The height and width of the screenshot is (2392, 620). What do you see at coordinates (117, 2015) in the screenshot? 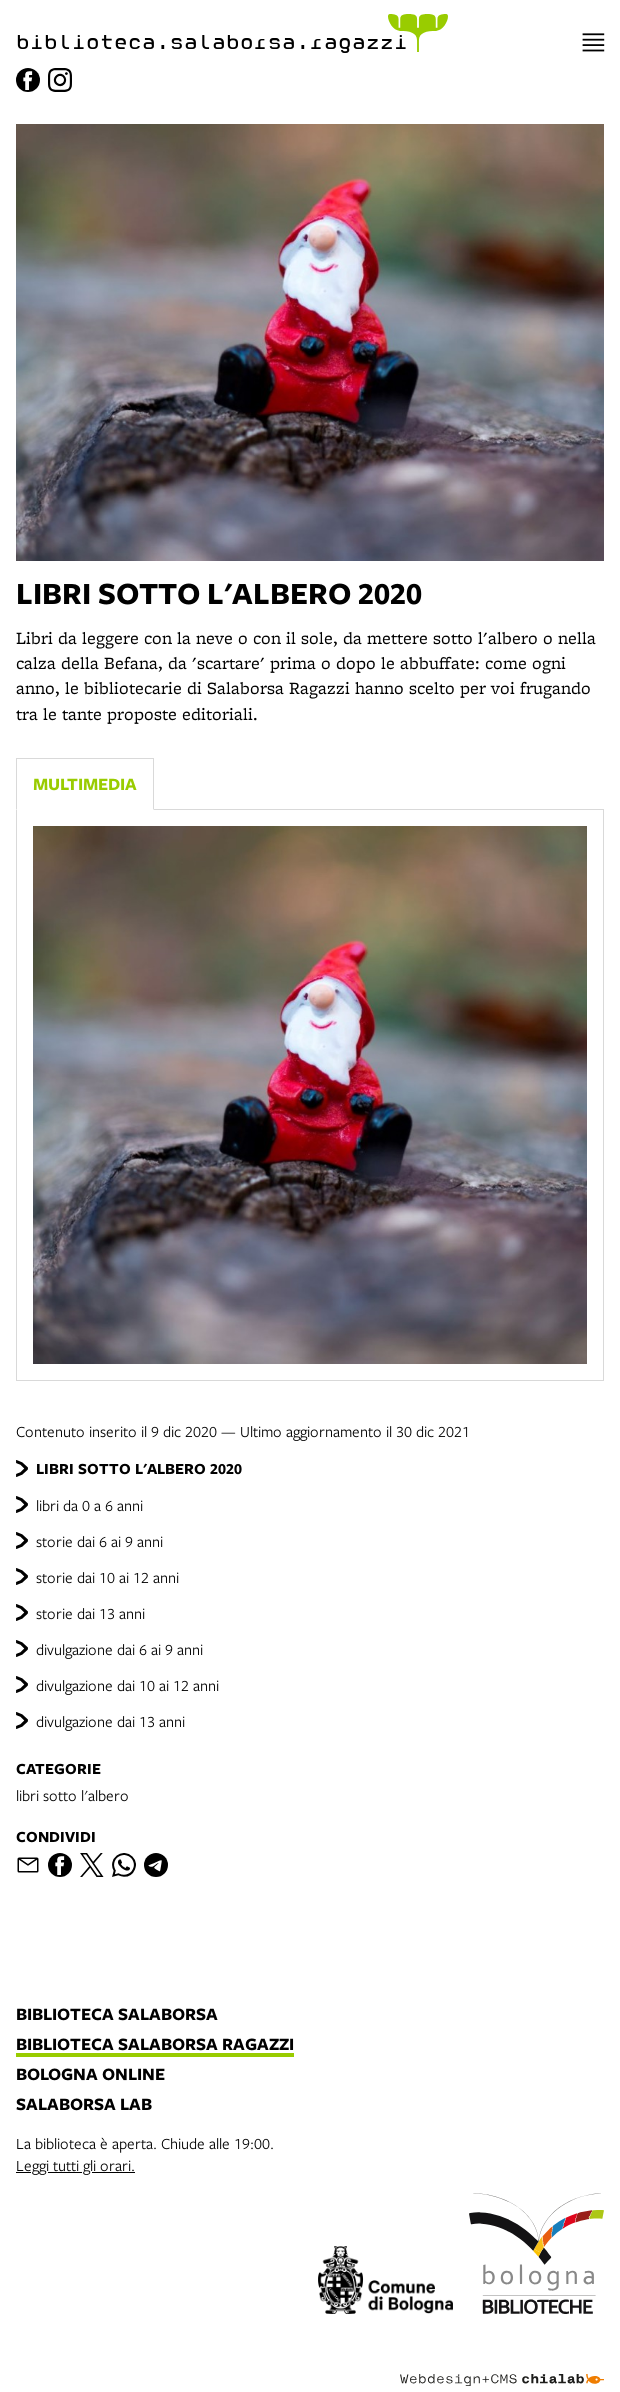
I see `biblioteca salaborsa` at bounding box center [117, 2015].